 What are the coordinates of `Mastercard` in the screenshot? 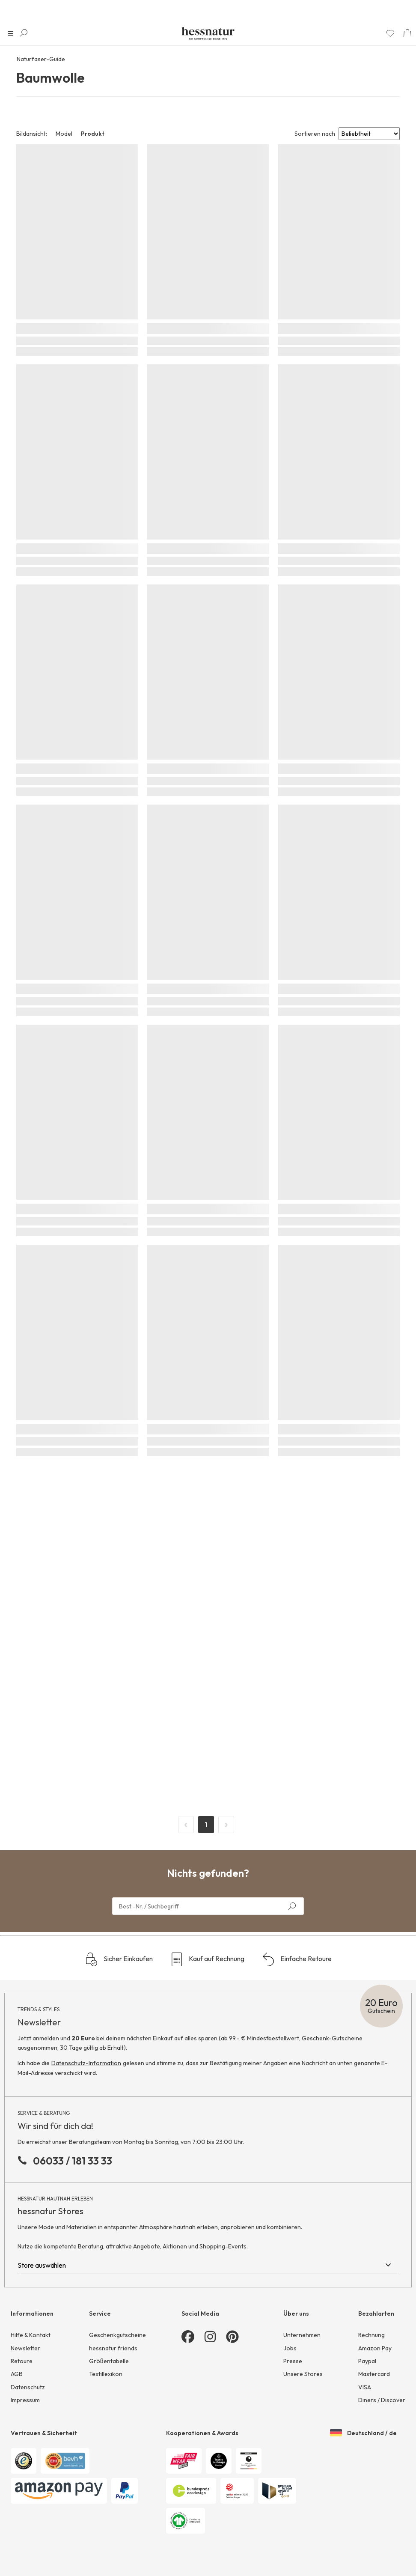 It's located at (374, 2374).